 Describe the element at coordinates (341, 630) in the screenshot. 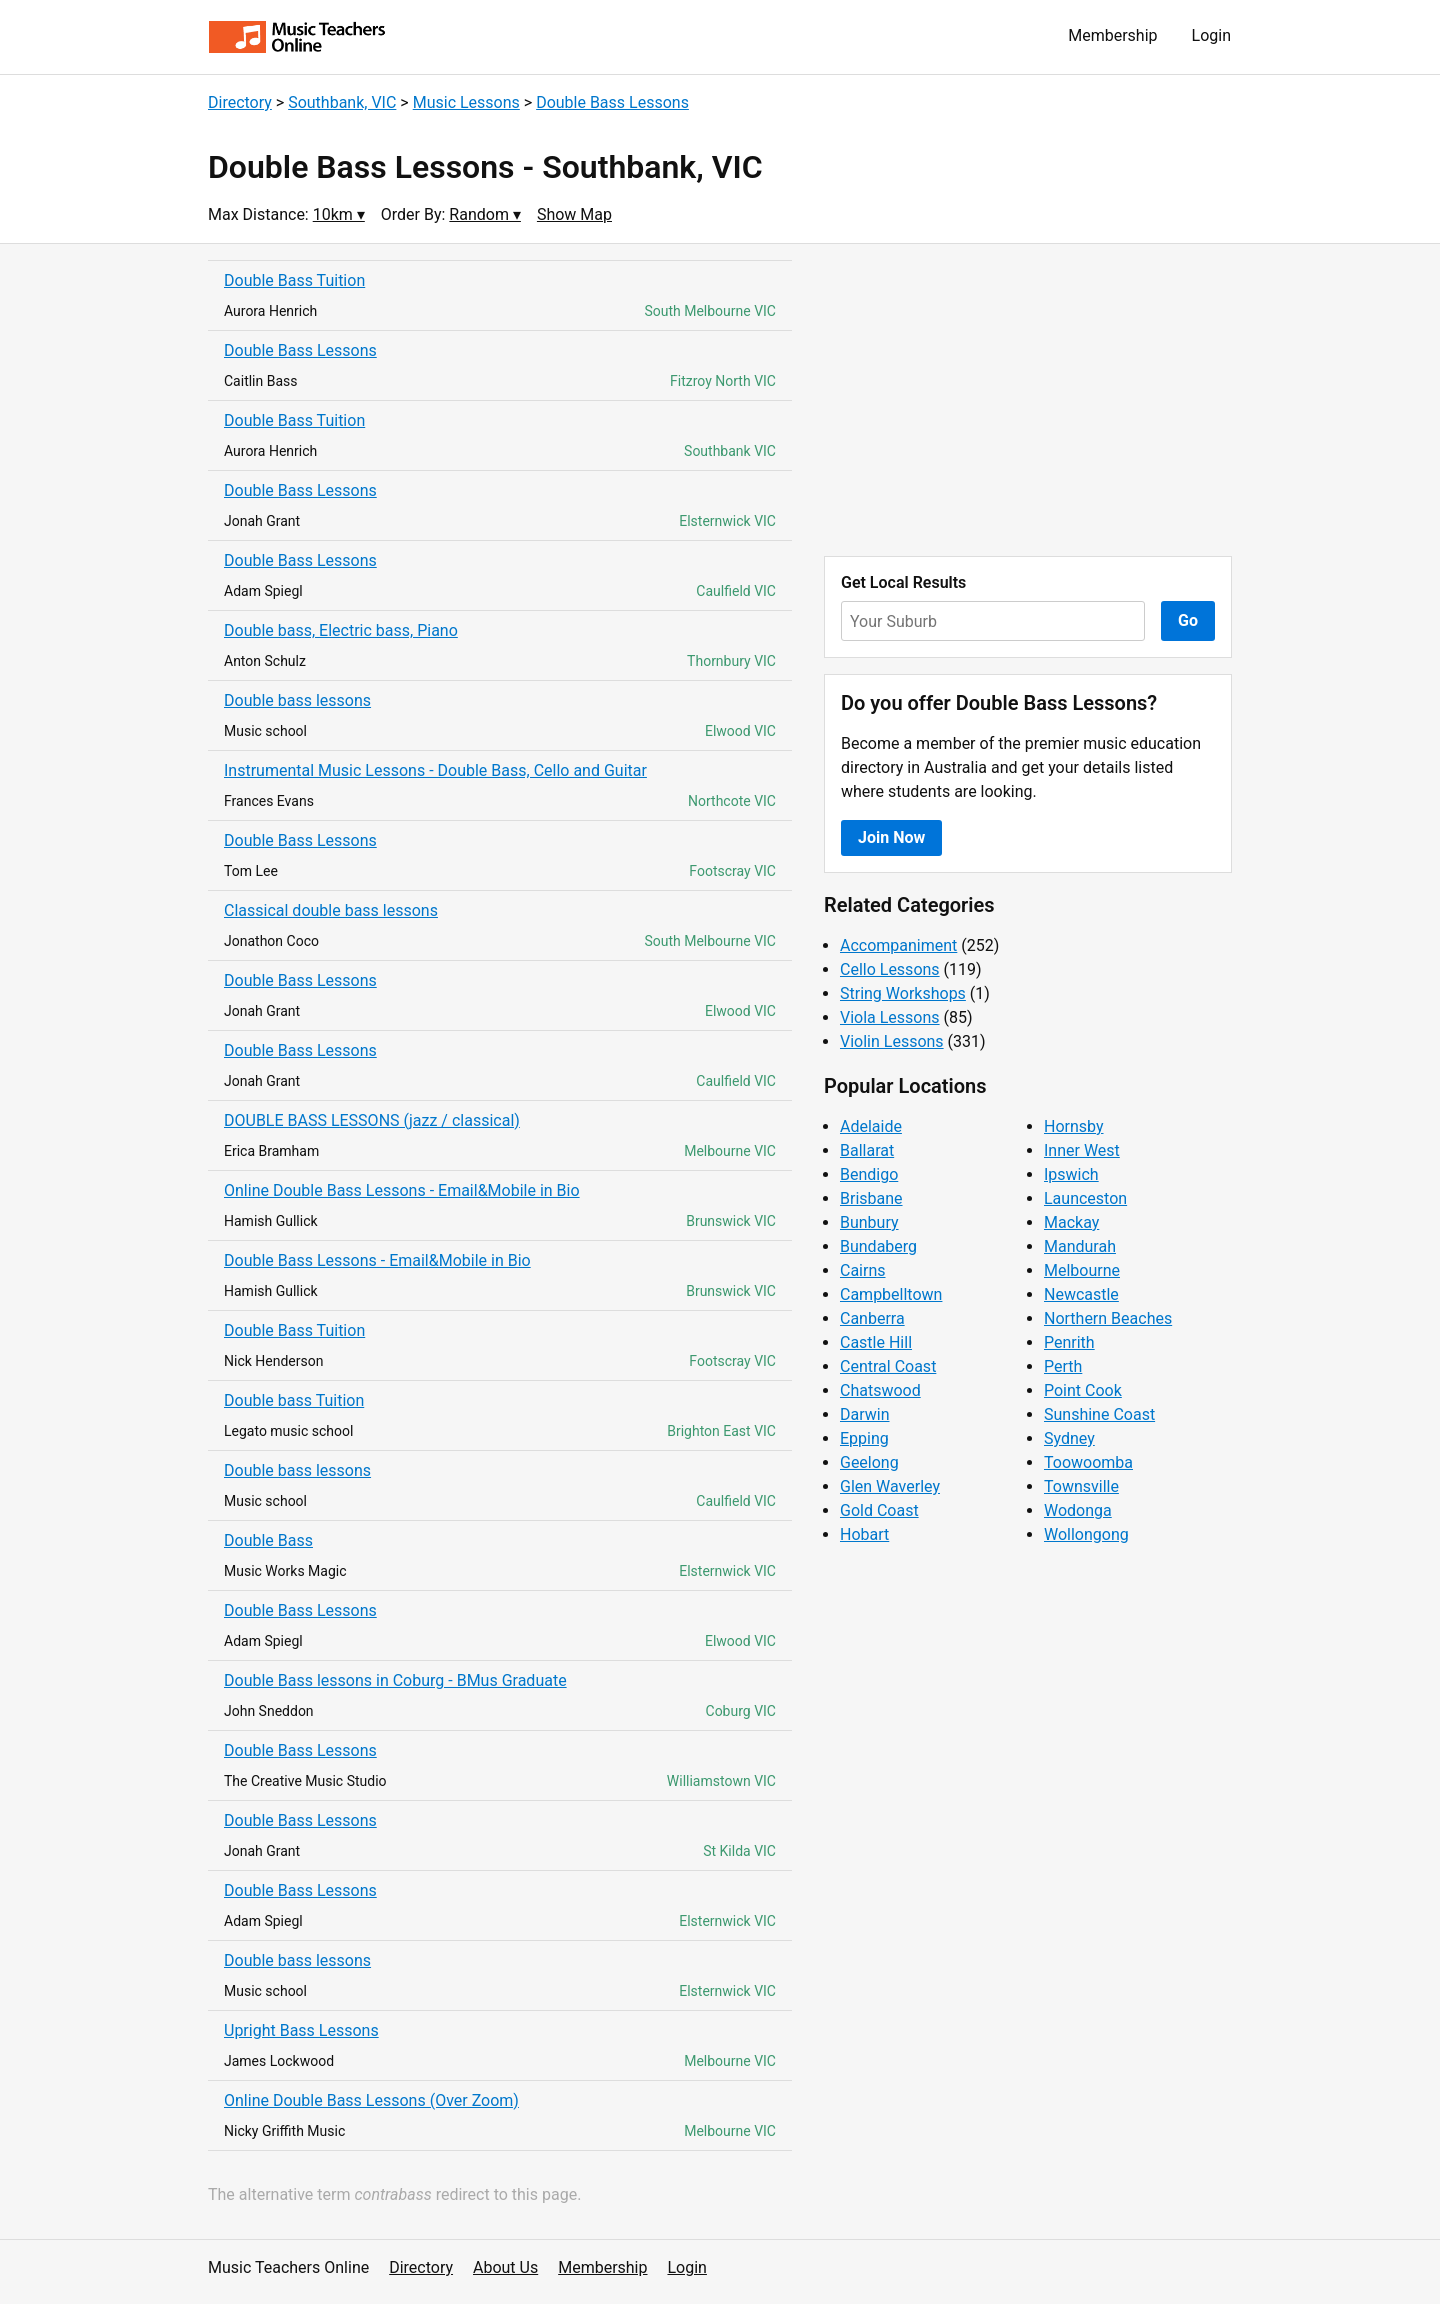

I see `Double bass, Electric bass, Piano` at that location.